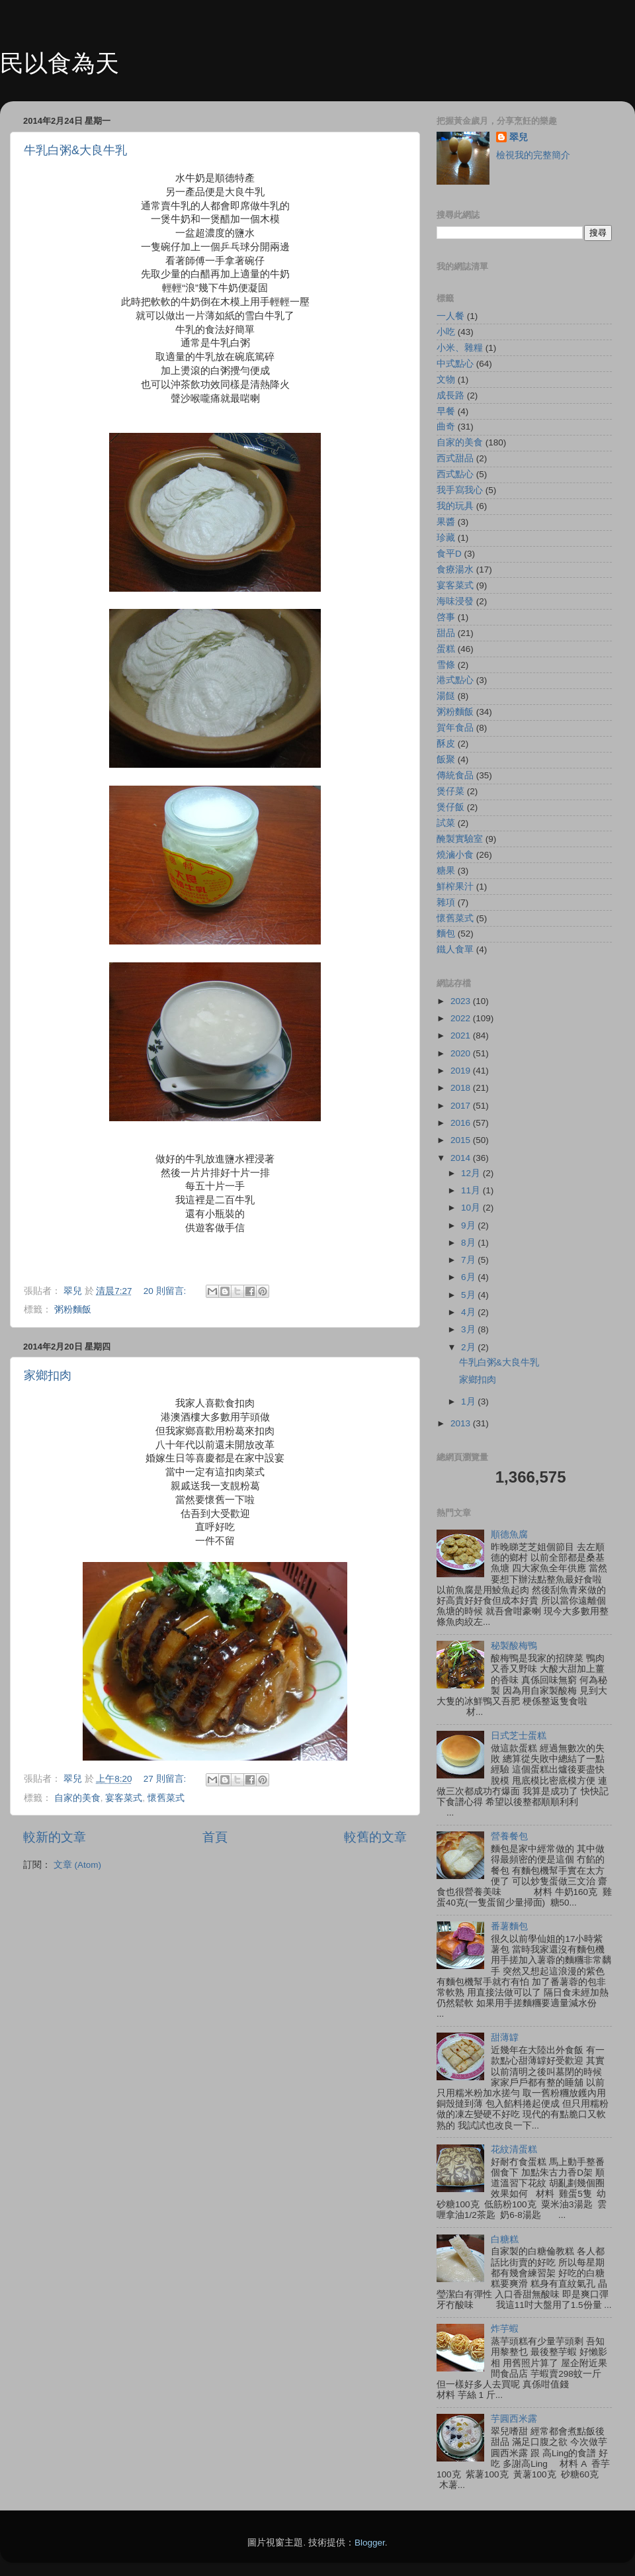 The height and width of the screenshot is (2576, 635). I want to click on 花紋清蛋糕, so click(514, 2149).